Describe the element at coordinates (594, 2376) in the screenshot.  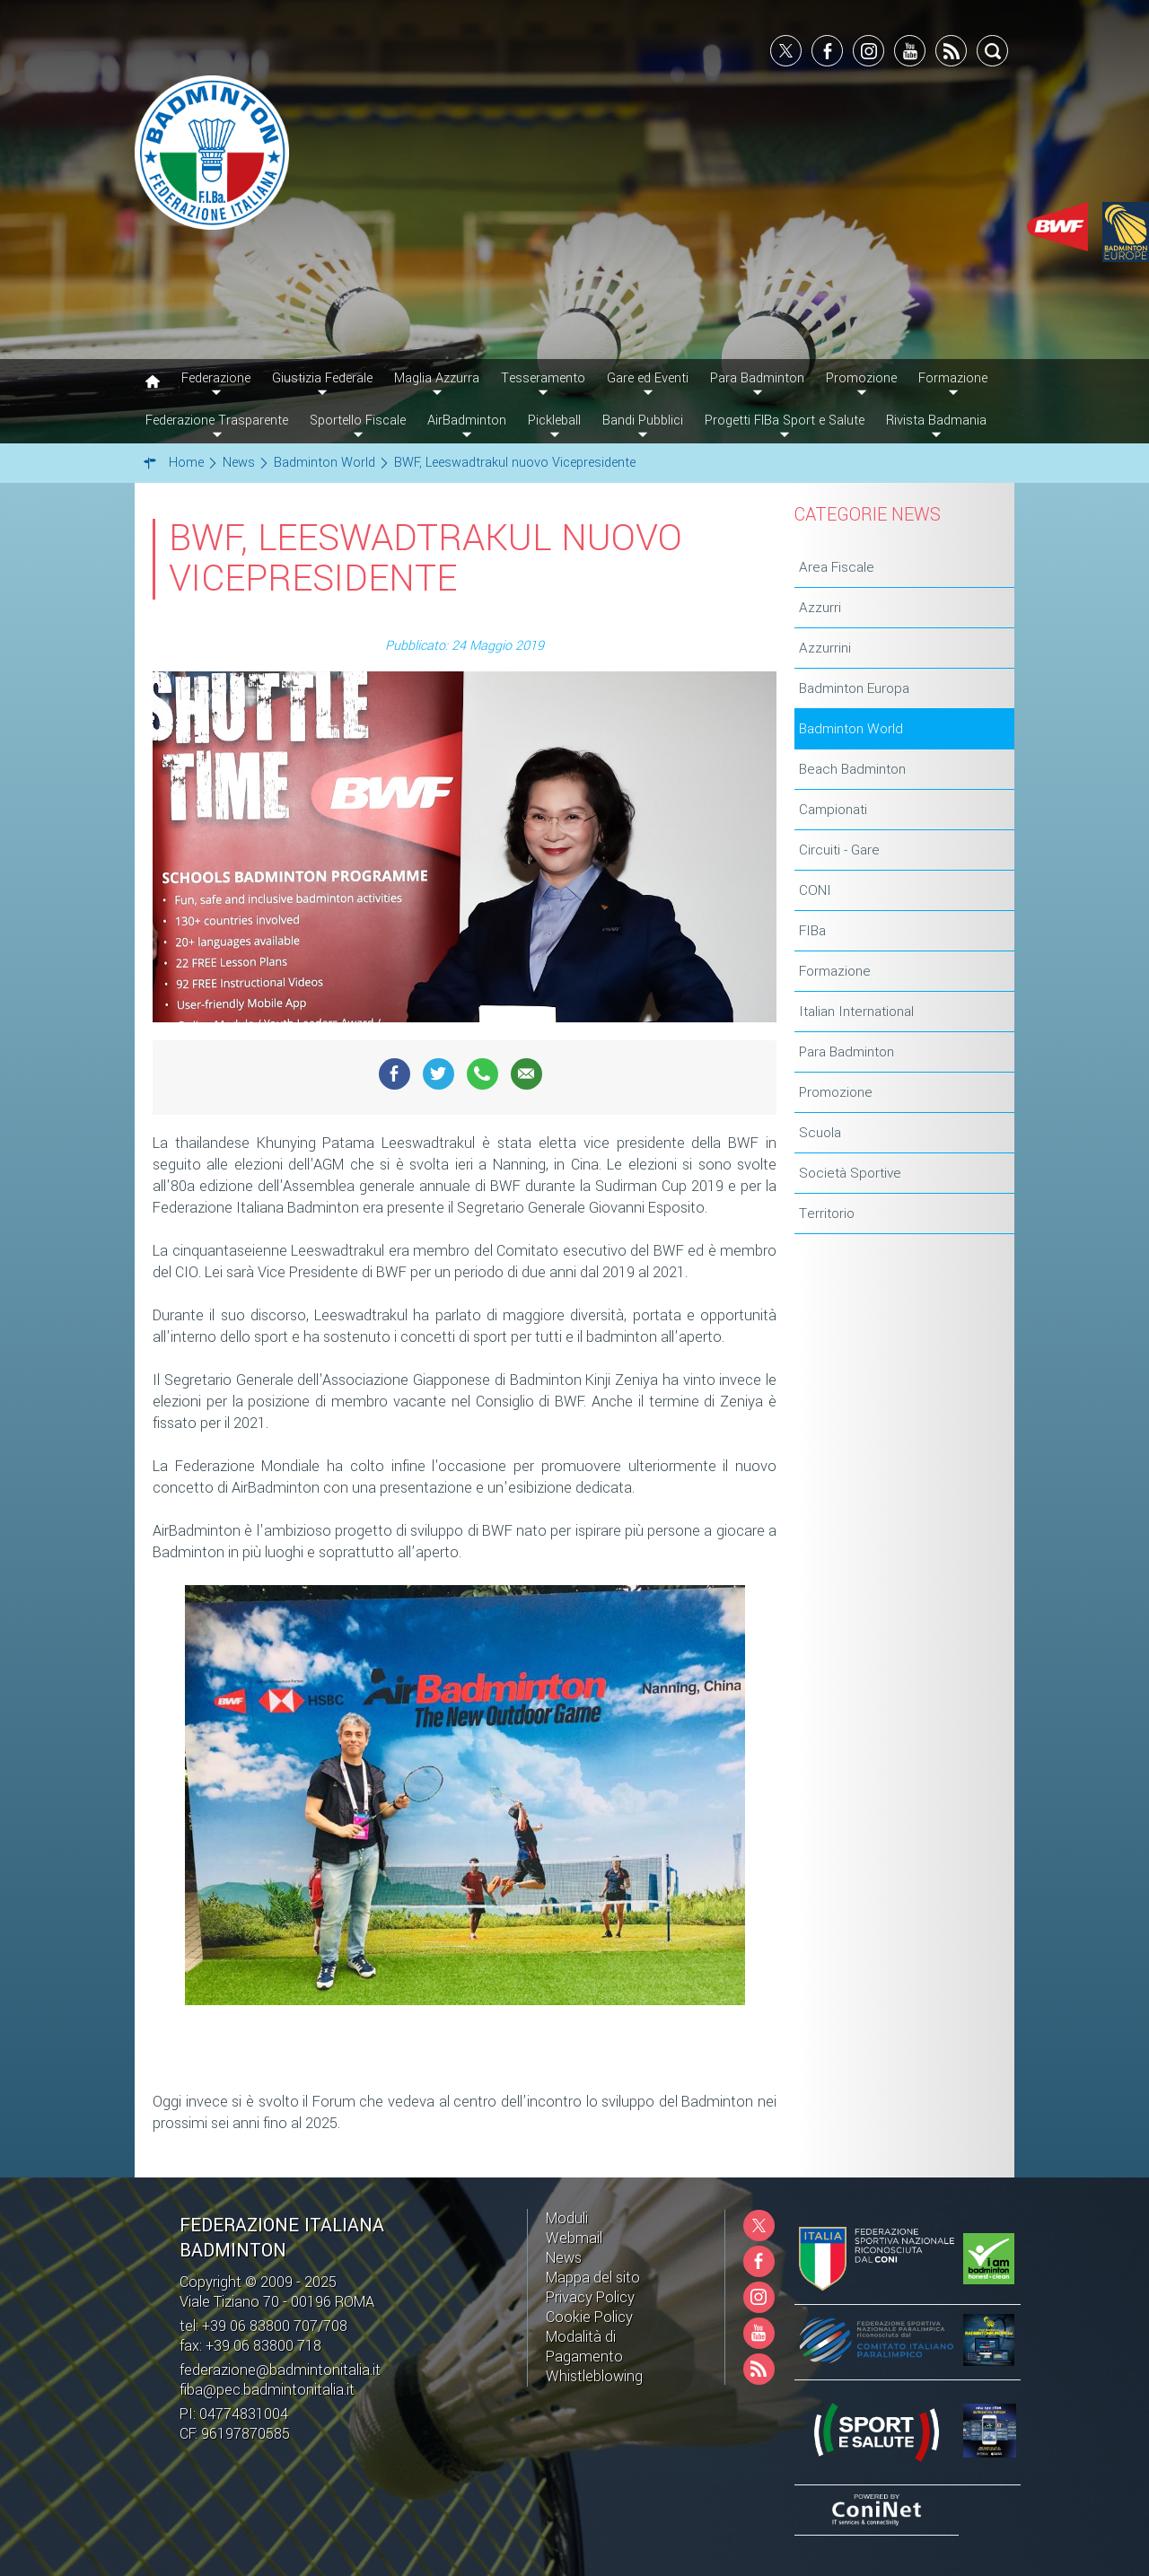
I see `Whistleblowing` at that location.